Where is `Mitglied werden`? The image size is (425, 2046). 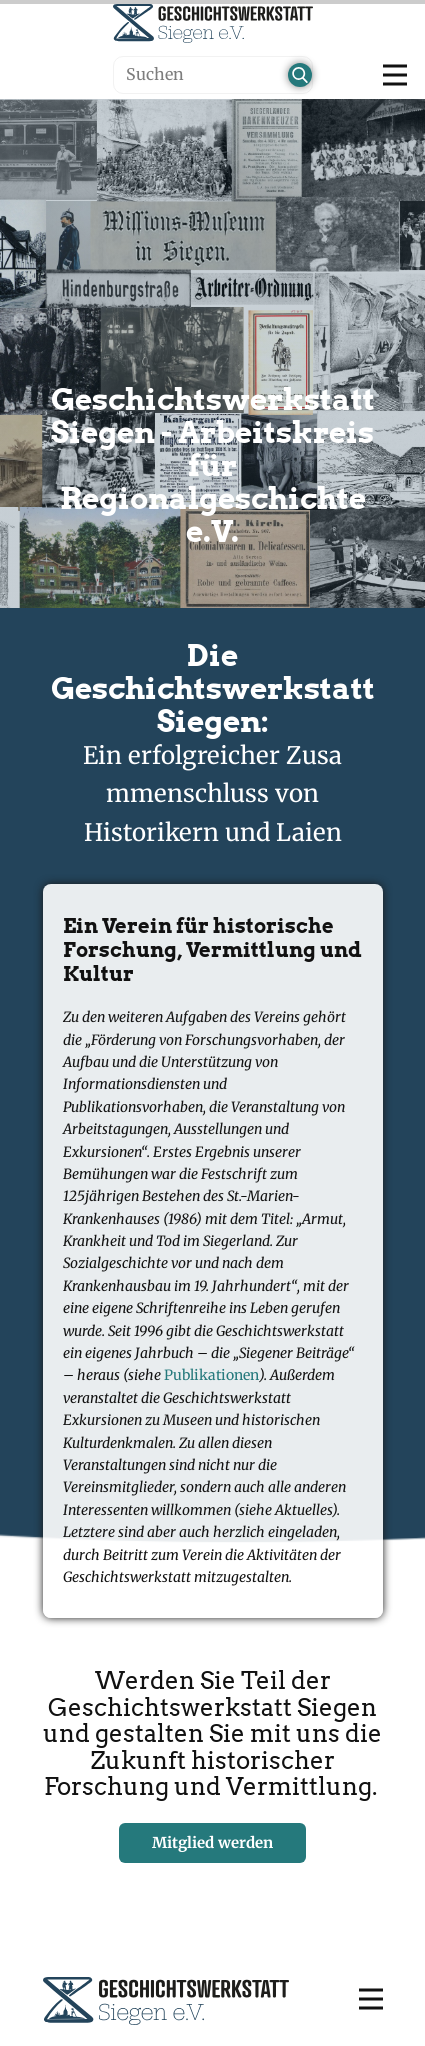
Mitglied werden is located at coordinates (212, 1842).